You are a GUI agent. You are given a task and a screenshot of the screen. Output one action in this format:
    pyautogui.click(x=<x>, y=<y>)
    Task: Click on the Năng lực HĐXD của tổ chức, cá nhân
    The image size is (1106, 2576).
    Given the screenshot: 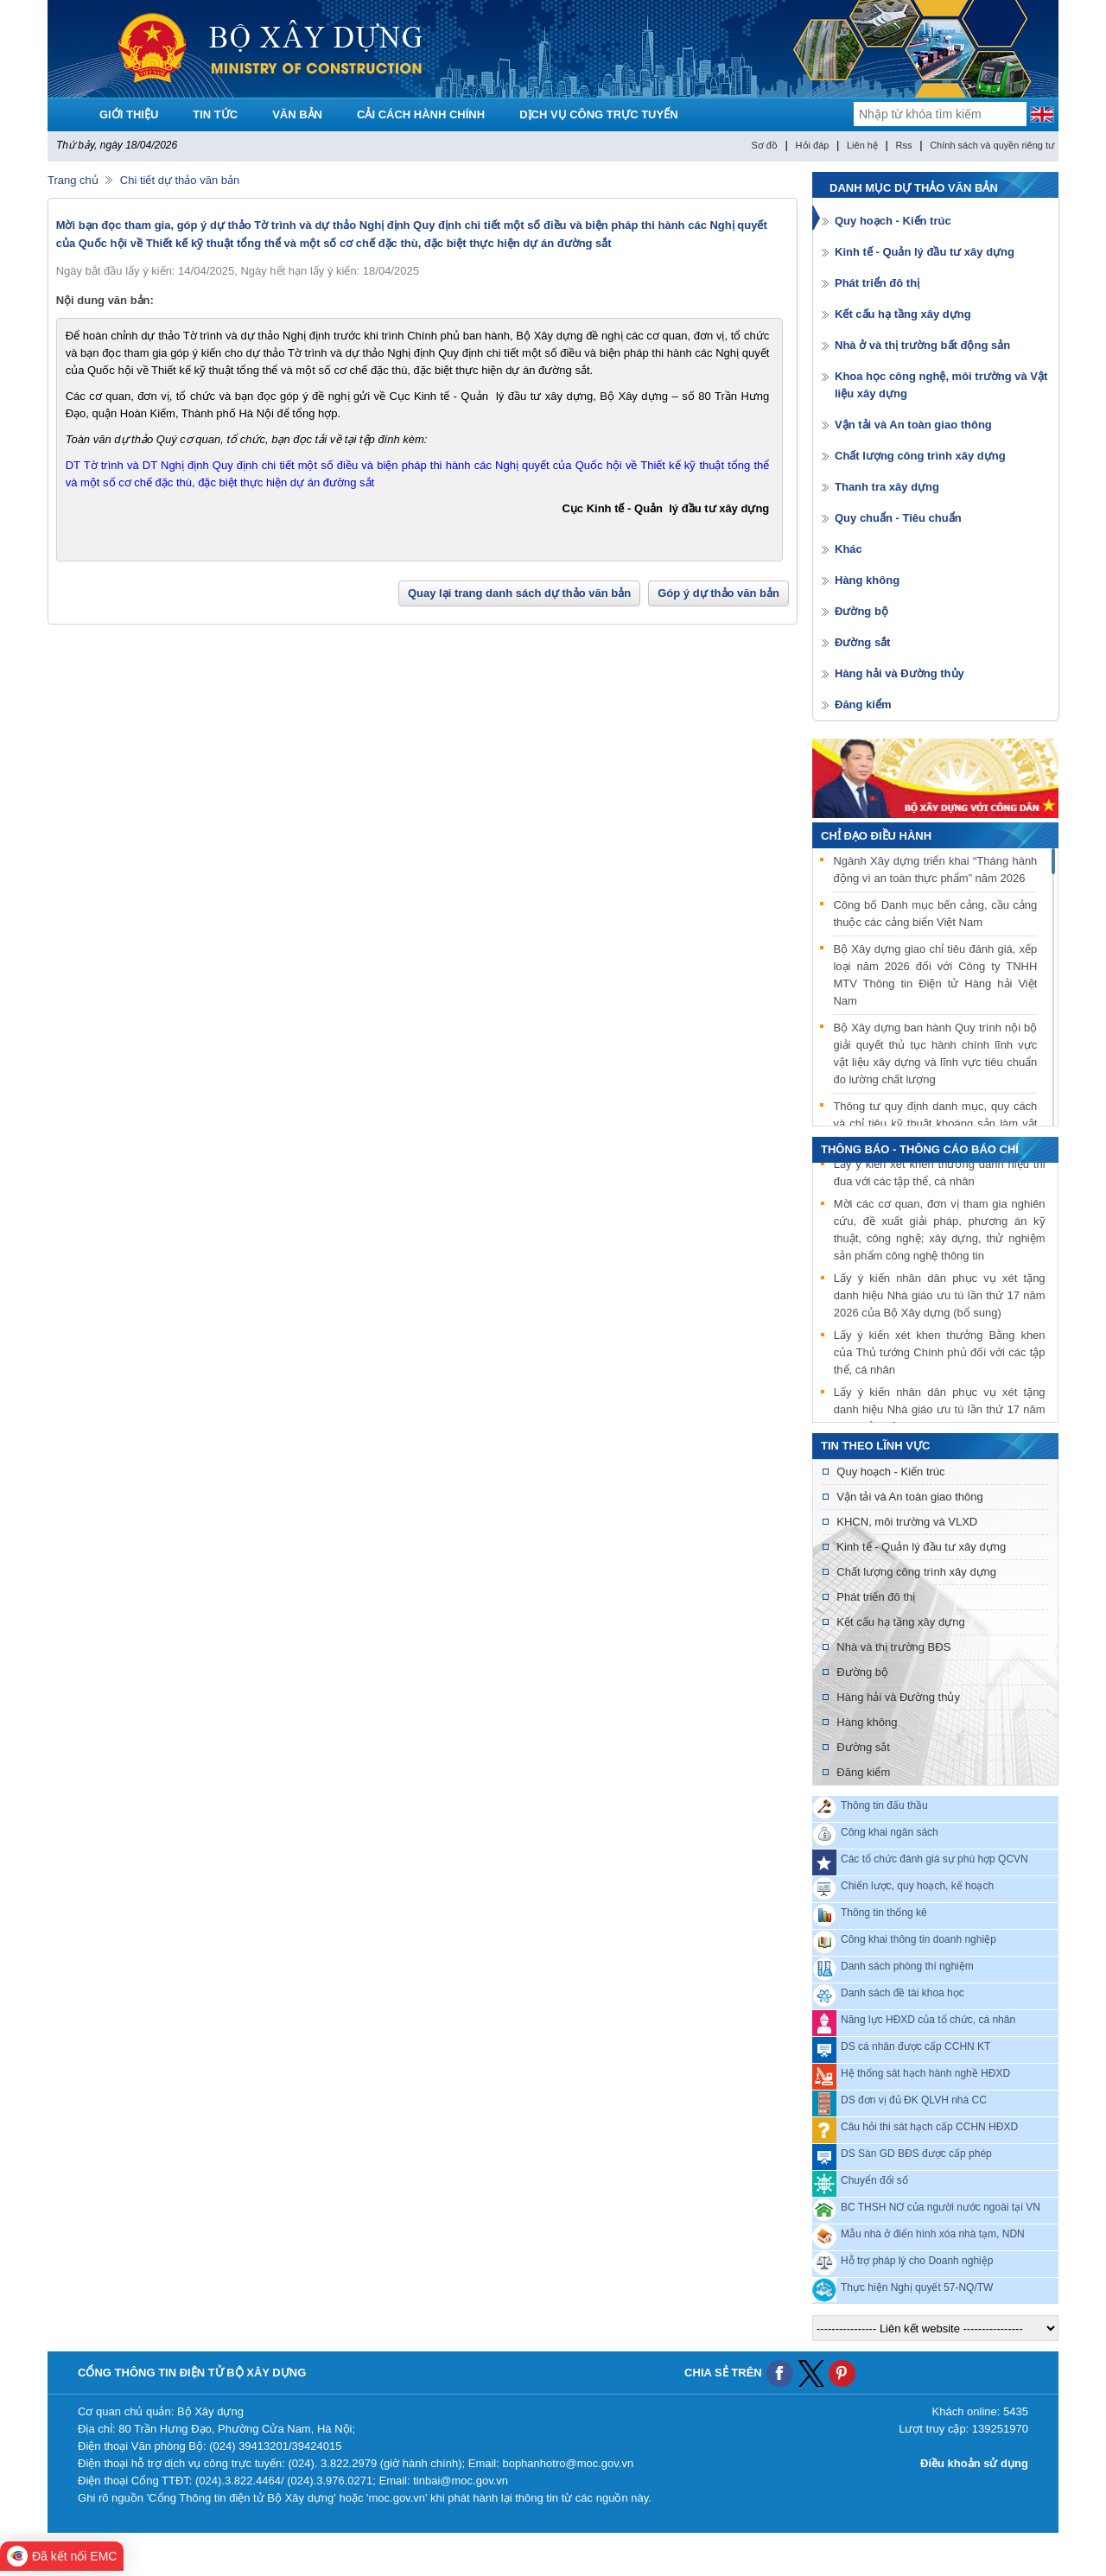 What is the action you would take?
    pyautogui.click(x=928, y=2020)
    